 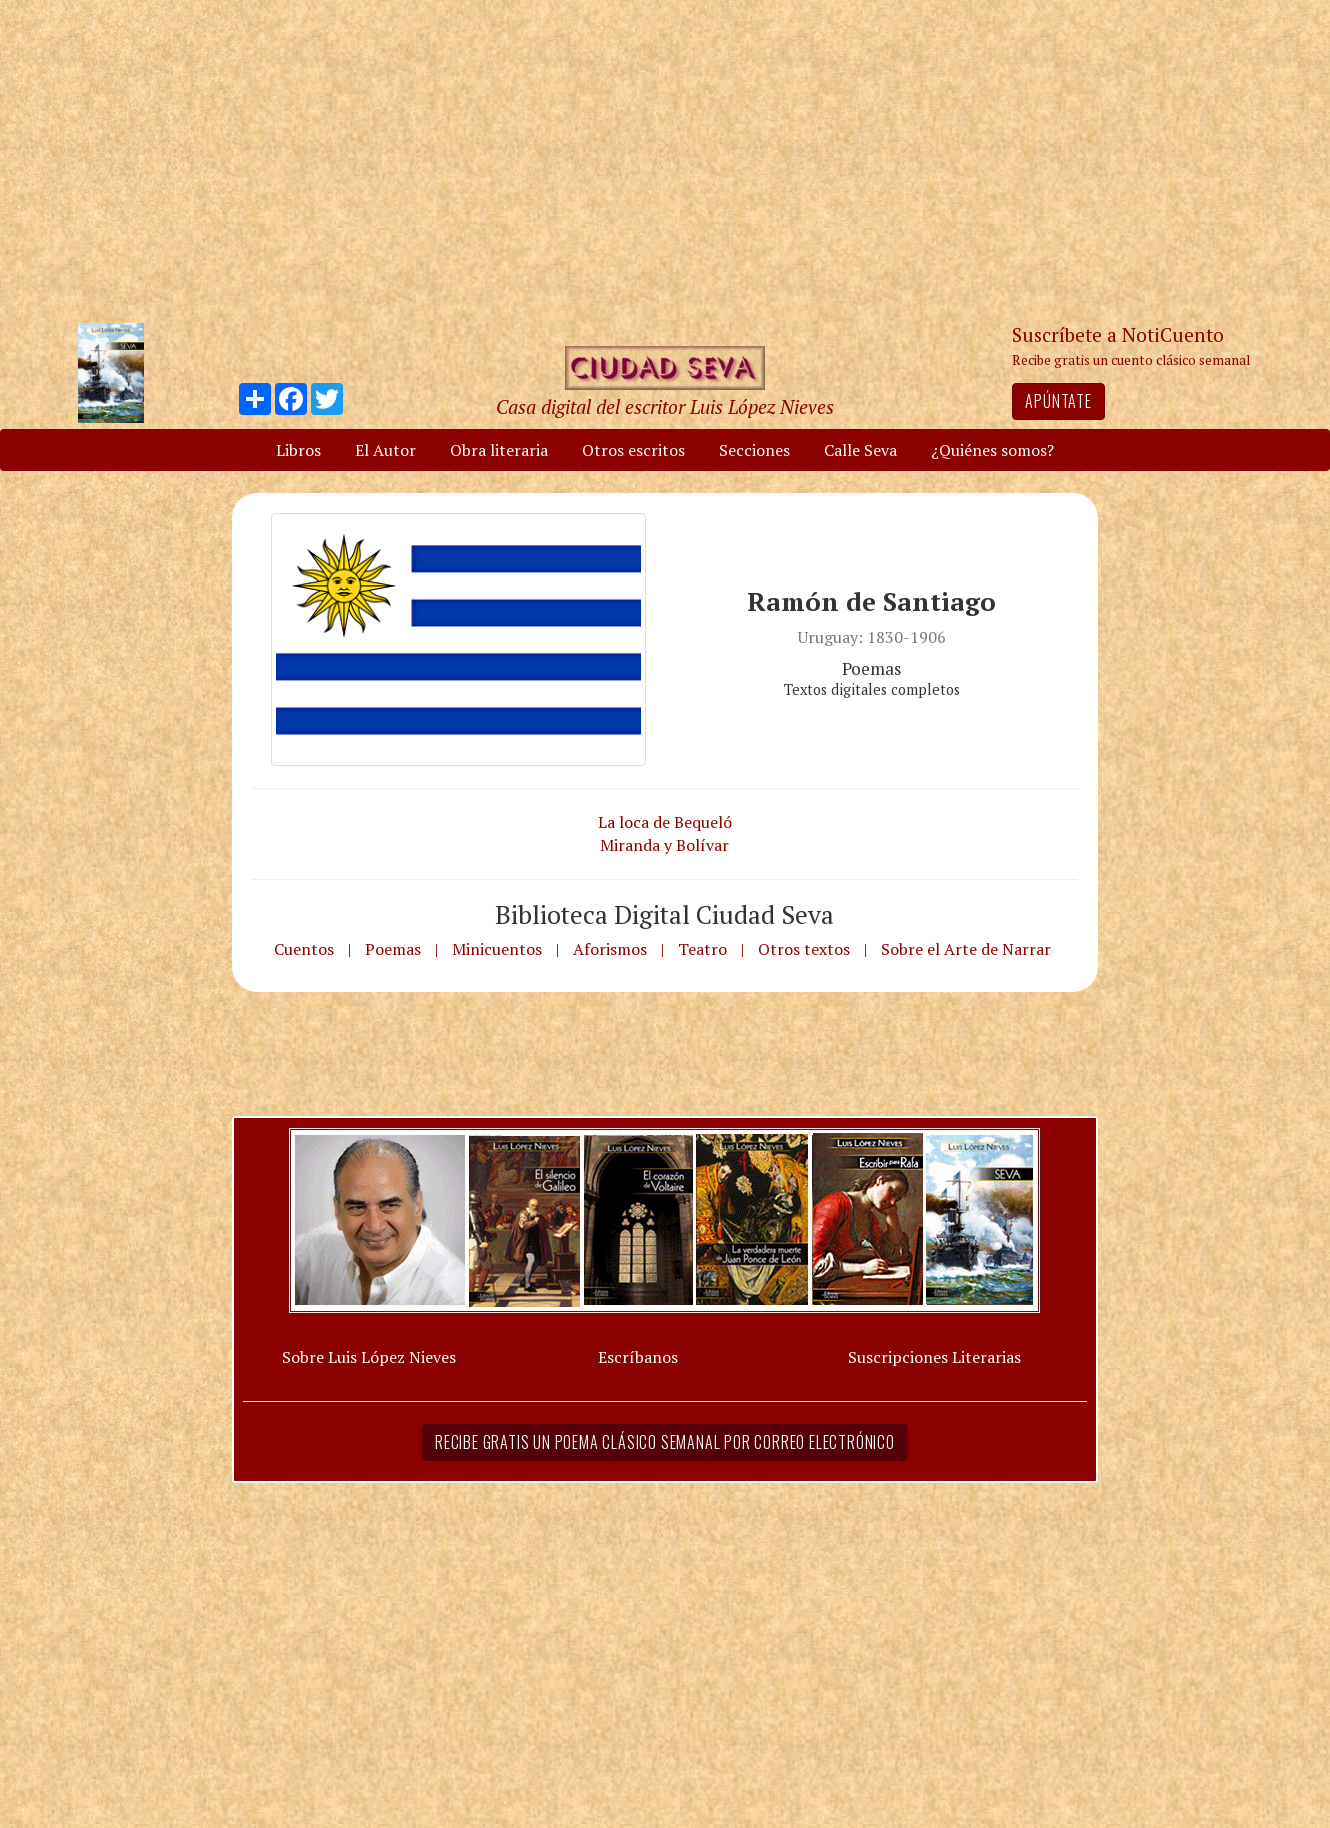 What do you see at coordinates (304, 949) in the screenshot?
I see `Cuentos` at bounding box center [304, 949].